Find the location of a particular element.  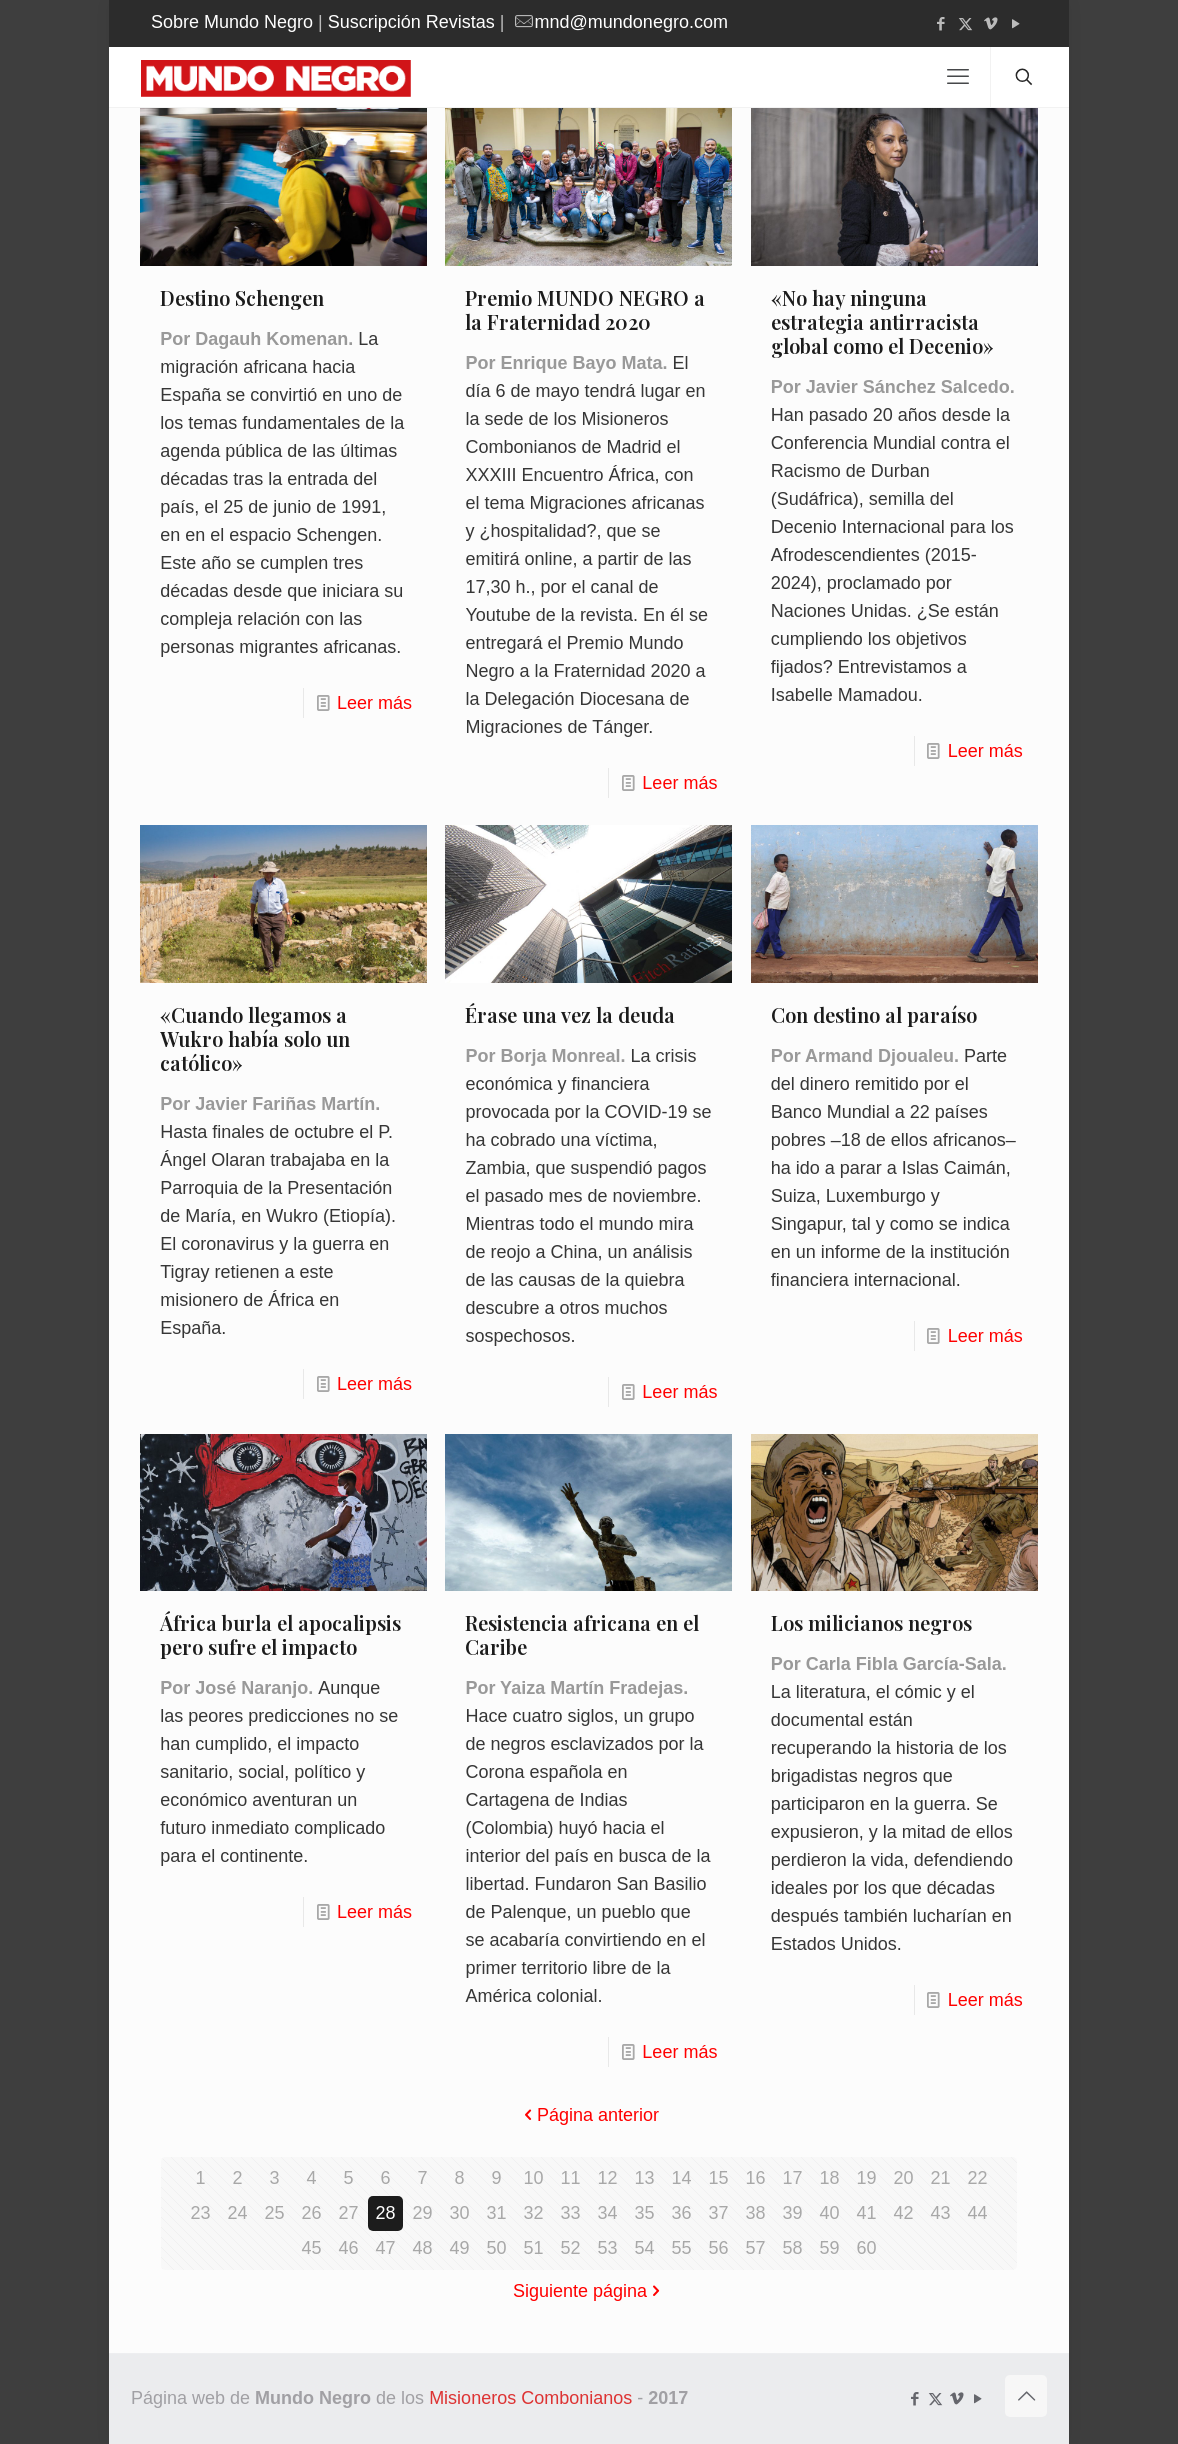

[Facebook icon] is located at coordinates (940, 23).